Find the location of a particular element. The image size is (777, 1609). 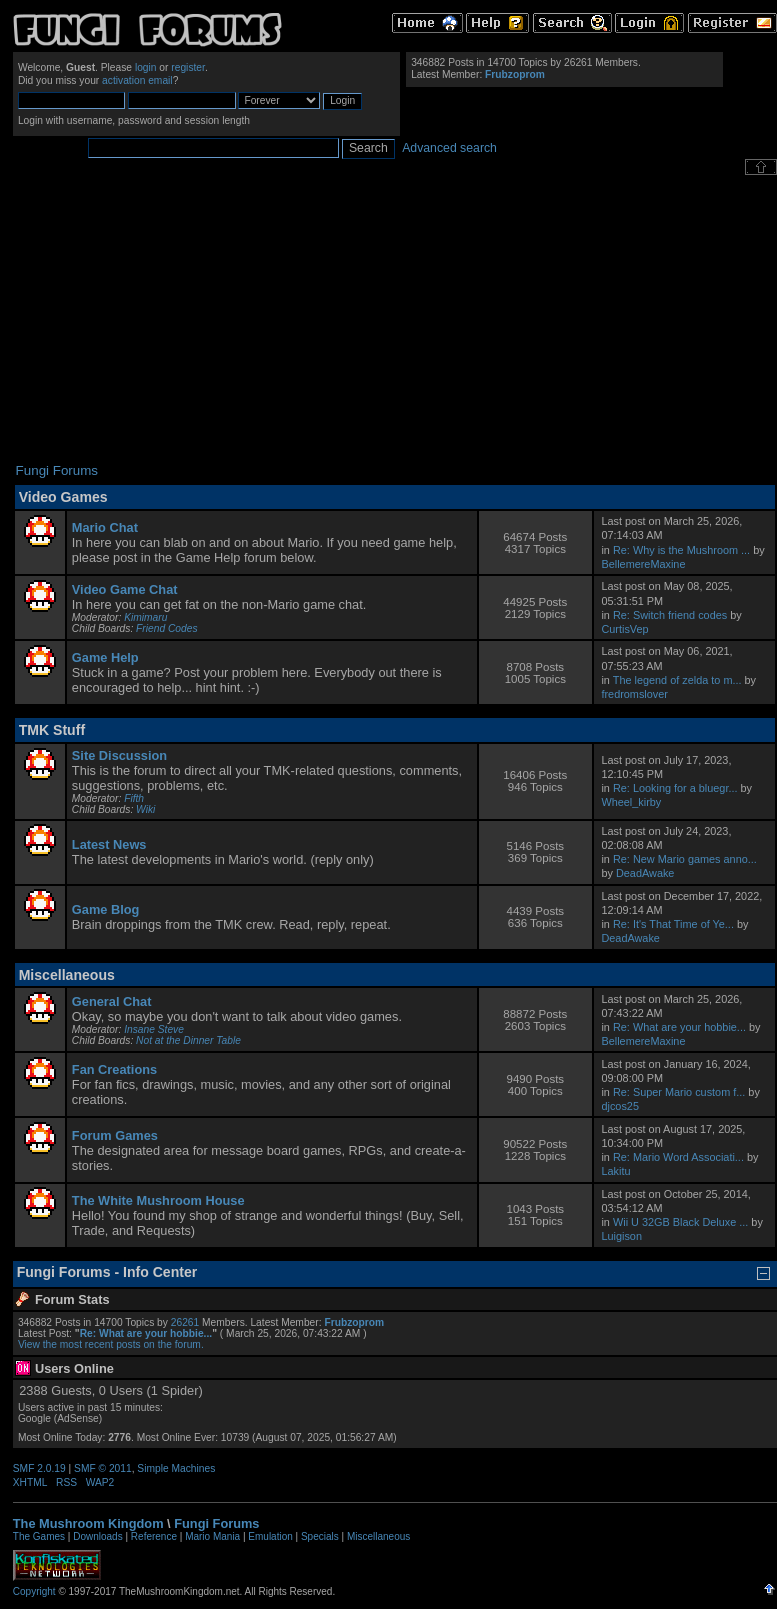

The White Mushroom House is located at coordinates (158, 1200).